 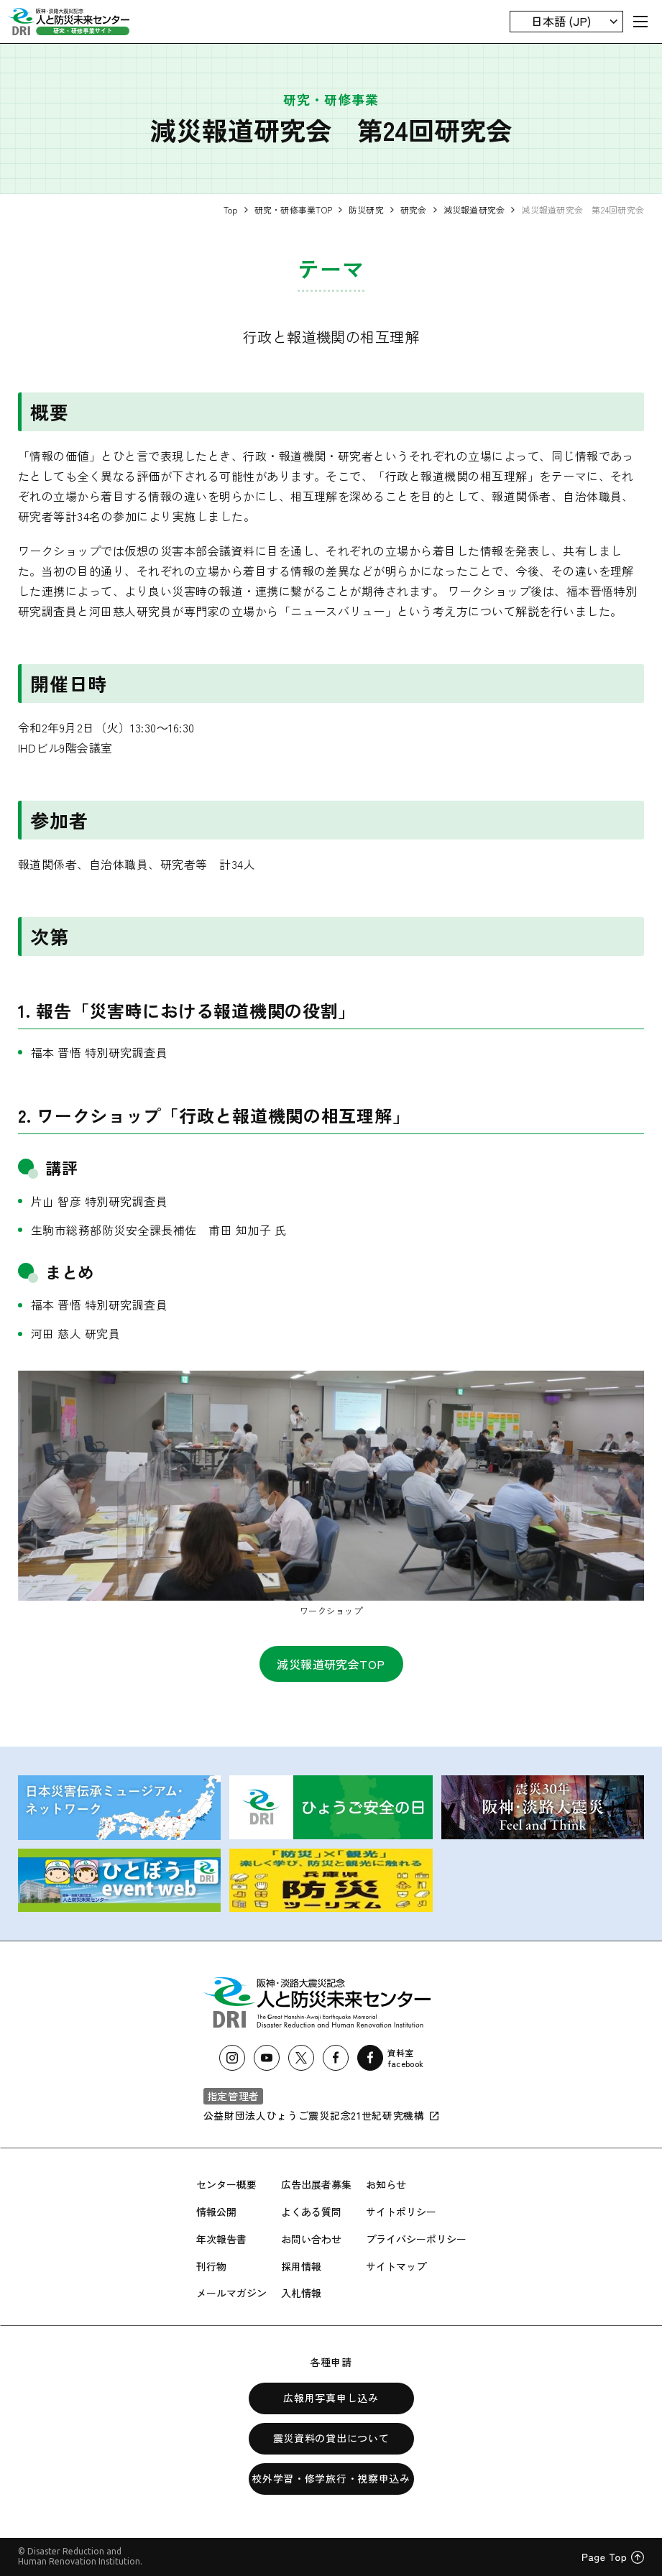 I want to click on 研究・研修事業TOP, so click(x=293, y=209).